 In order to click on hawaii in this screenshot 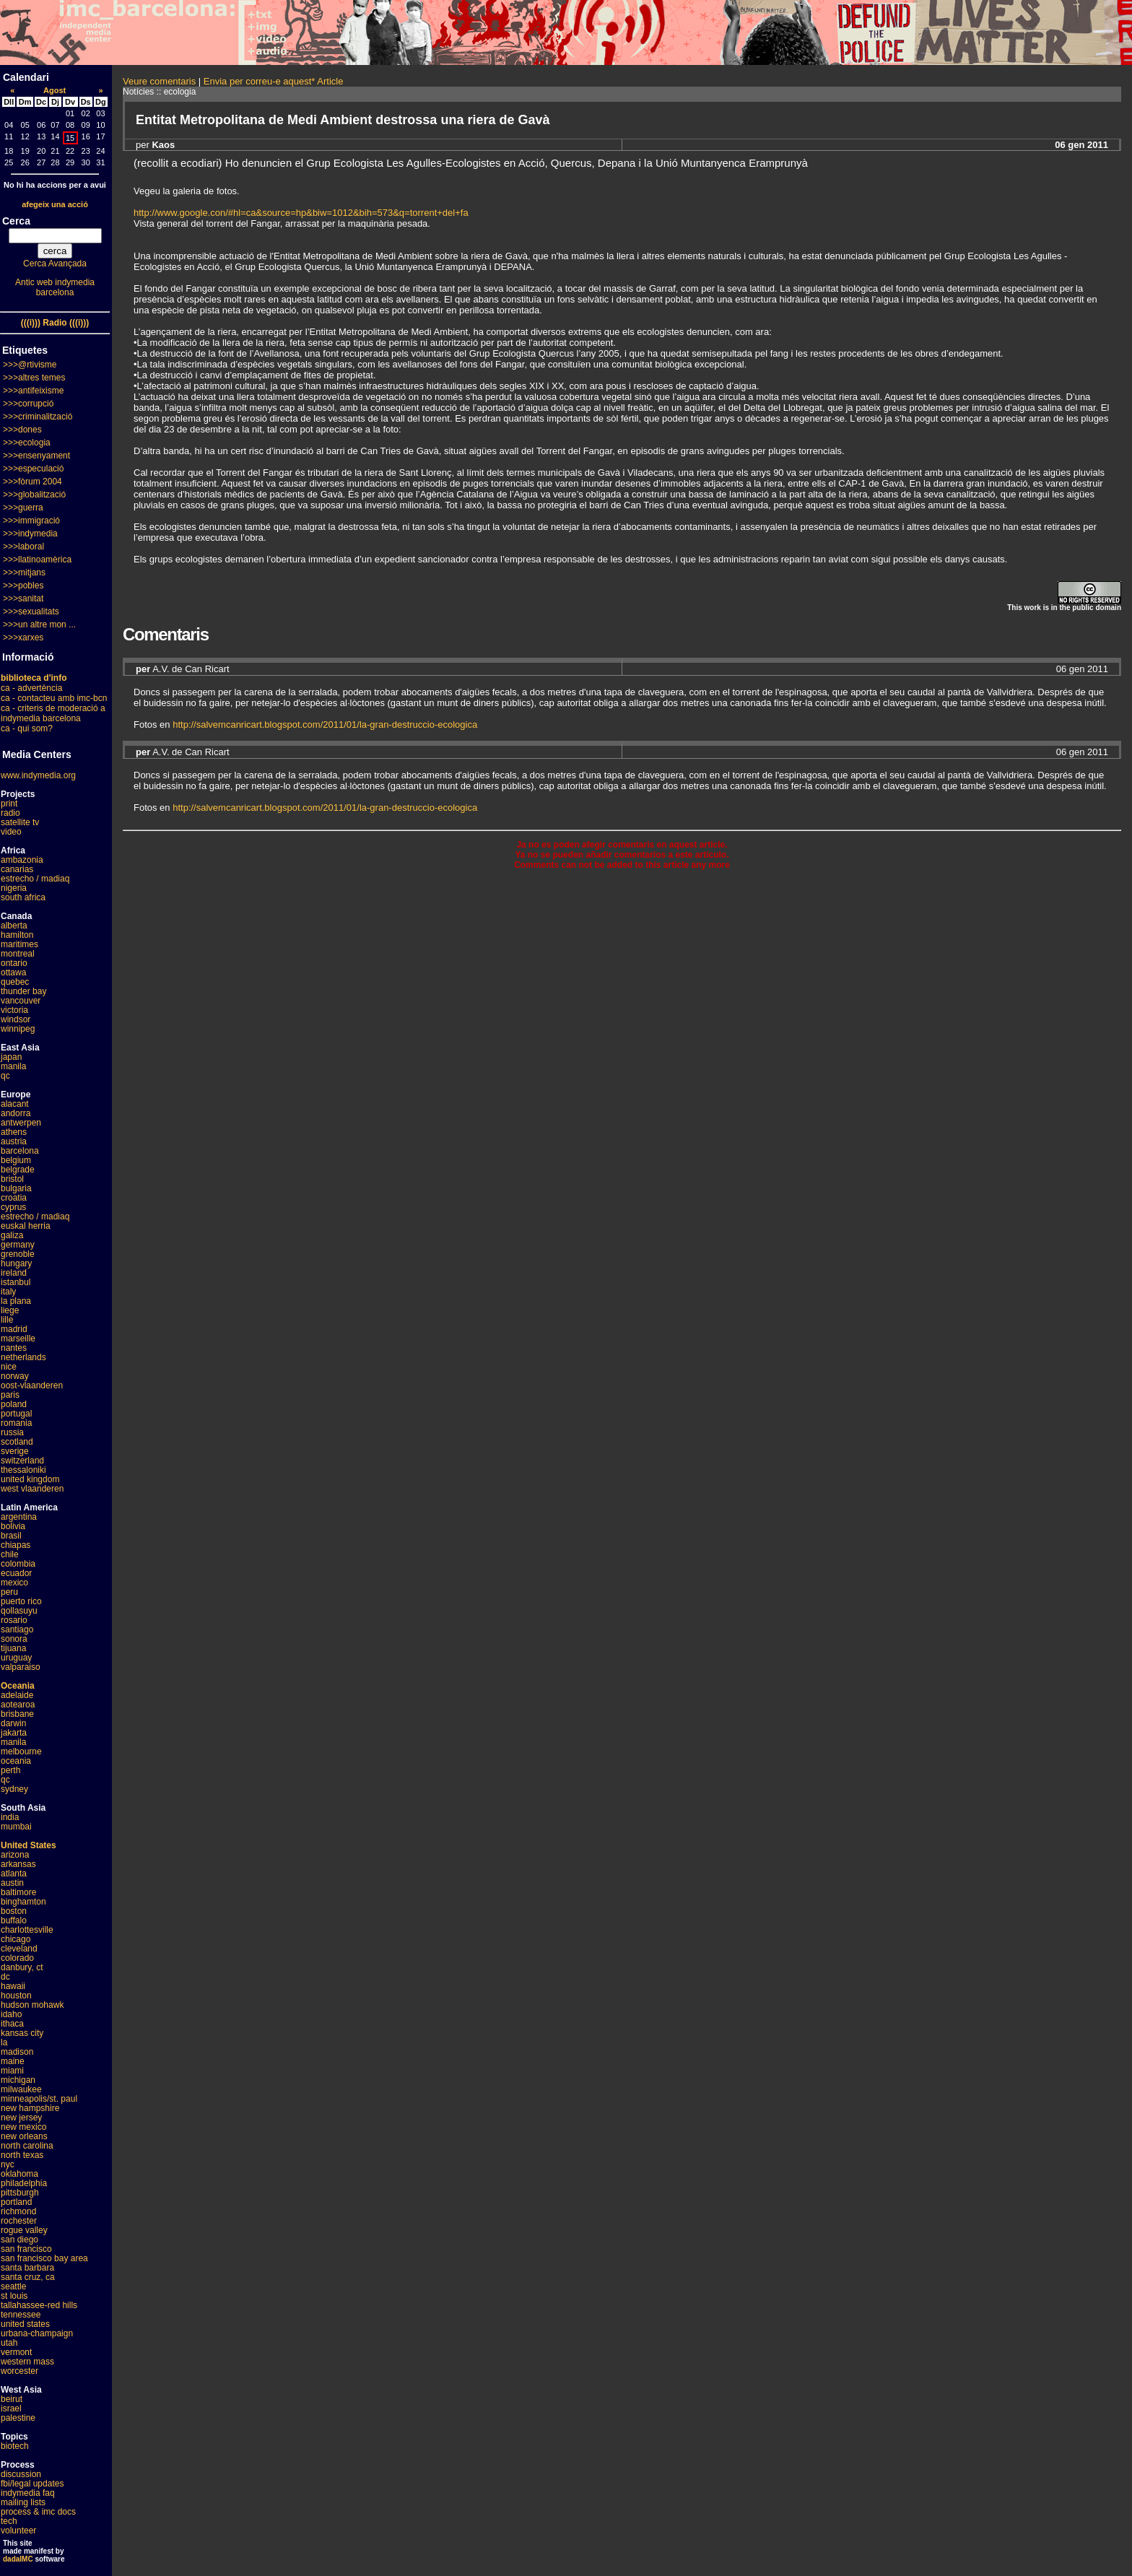, I will do `click(13, 1986)`.